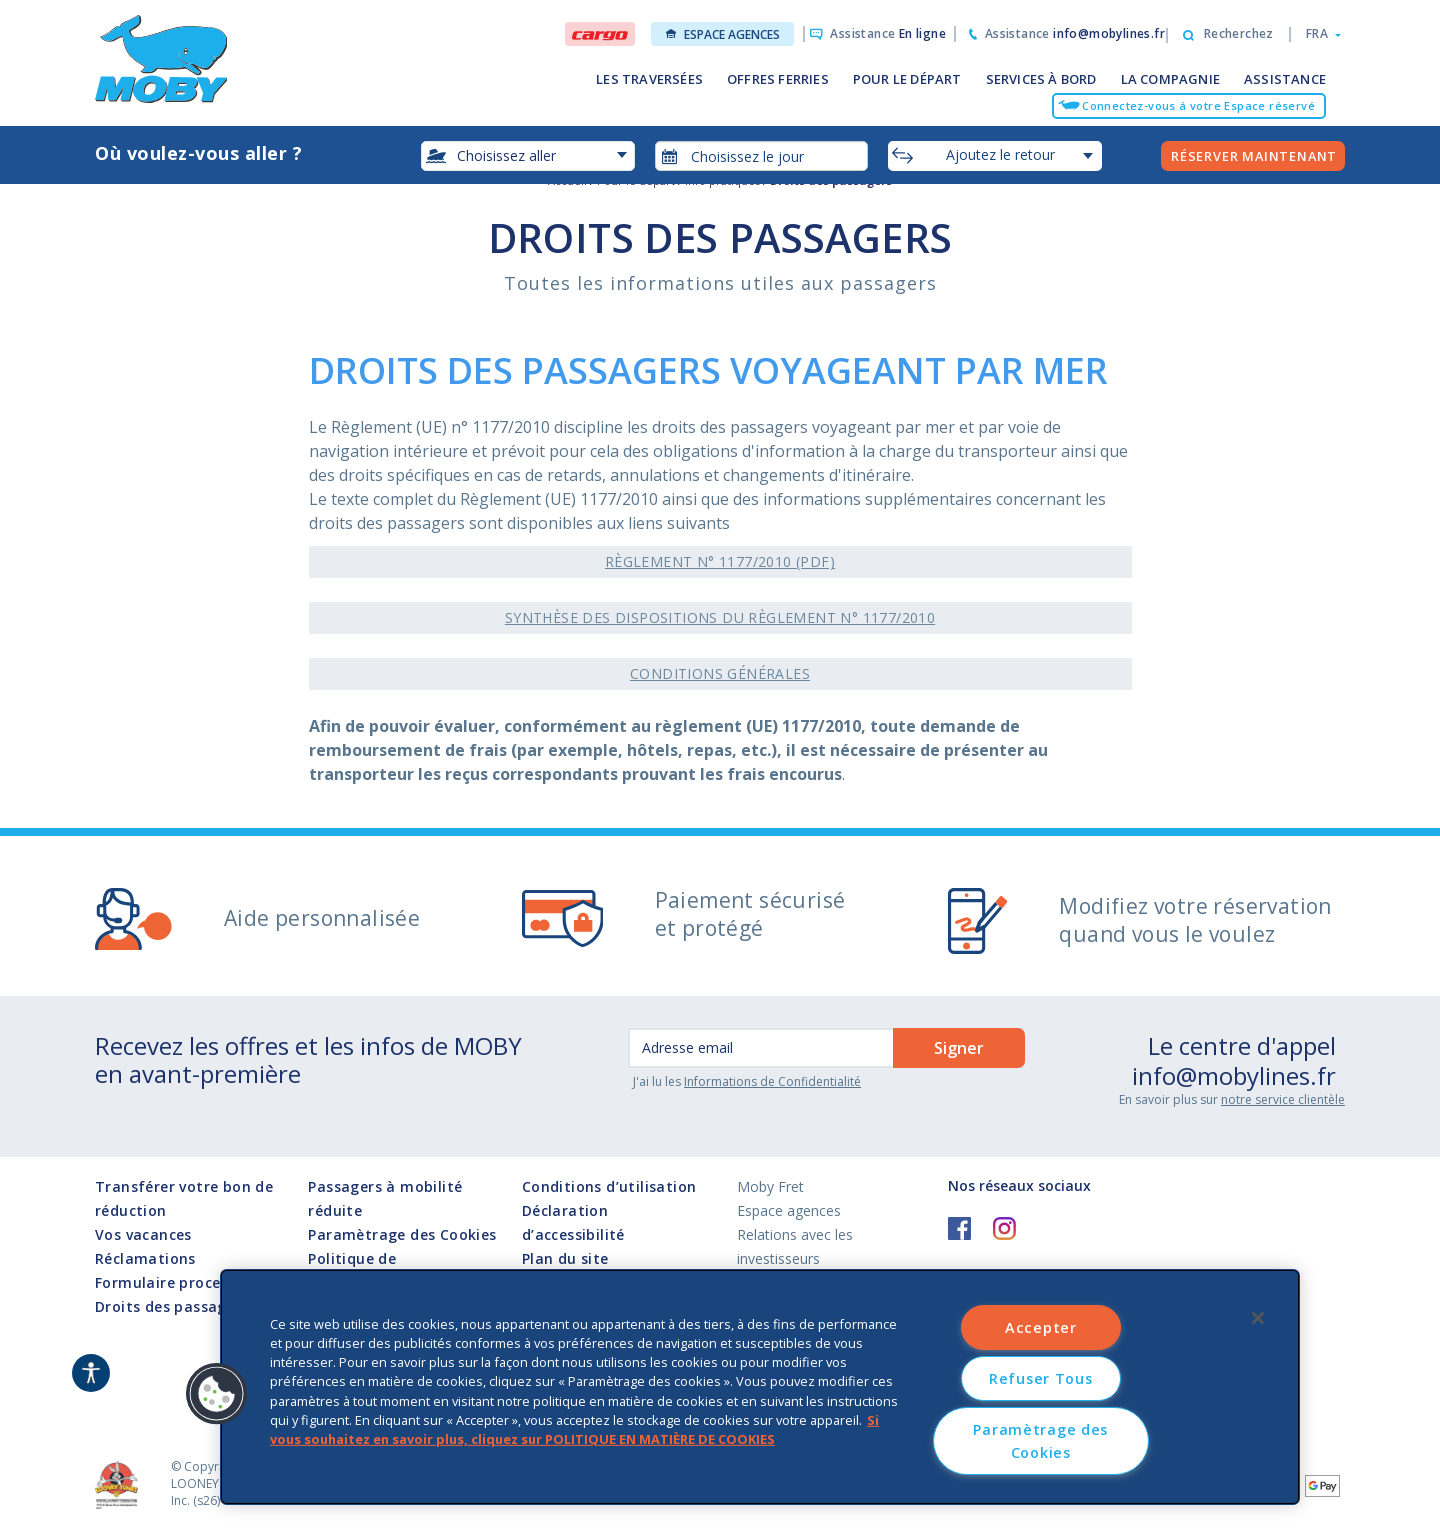 This screenshot has height=1537, width=1440. I want to click on ASSISTANCE, so click(1285, 79).